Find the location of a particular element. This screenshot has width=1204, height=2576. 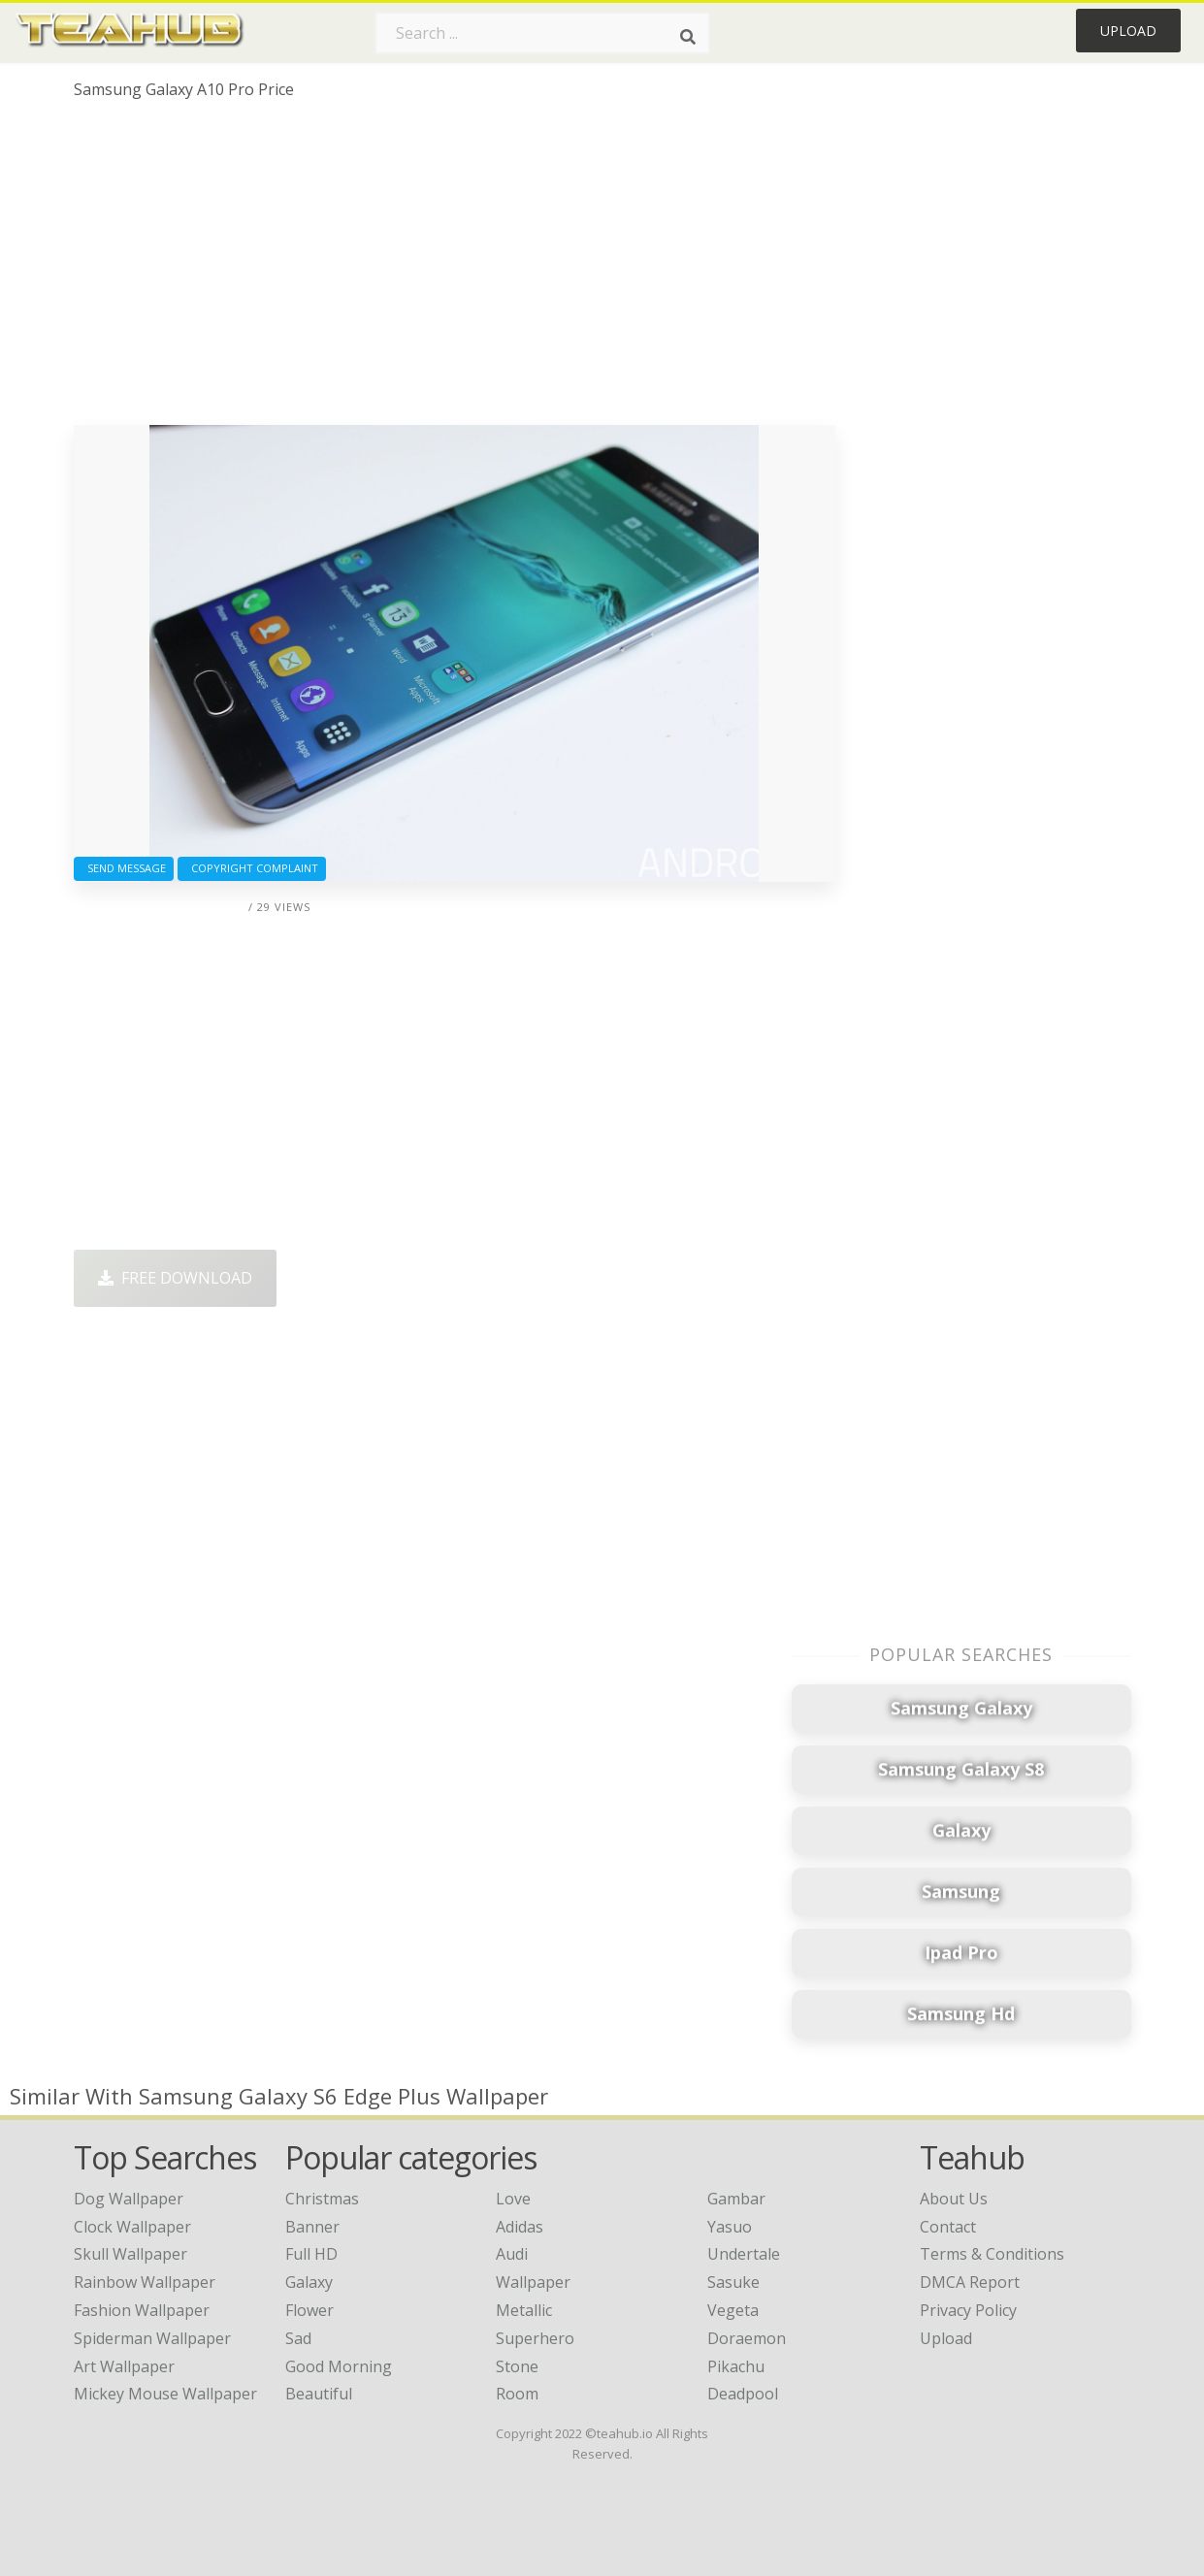

mickey mouse wallpaper is located at coordinates (165, 2393).